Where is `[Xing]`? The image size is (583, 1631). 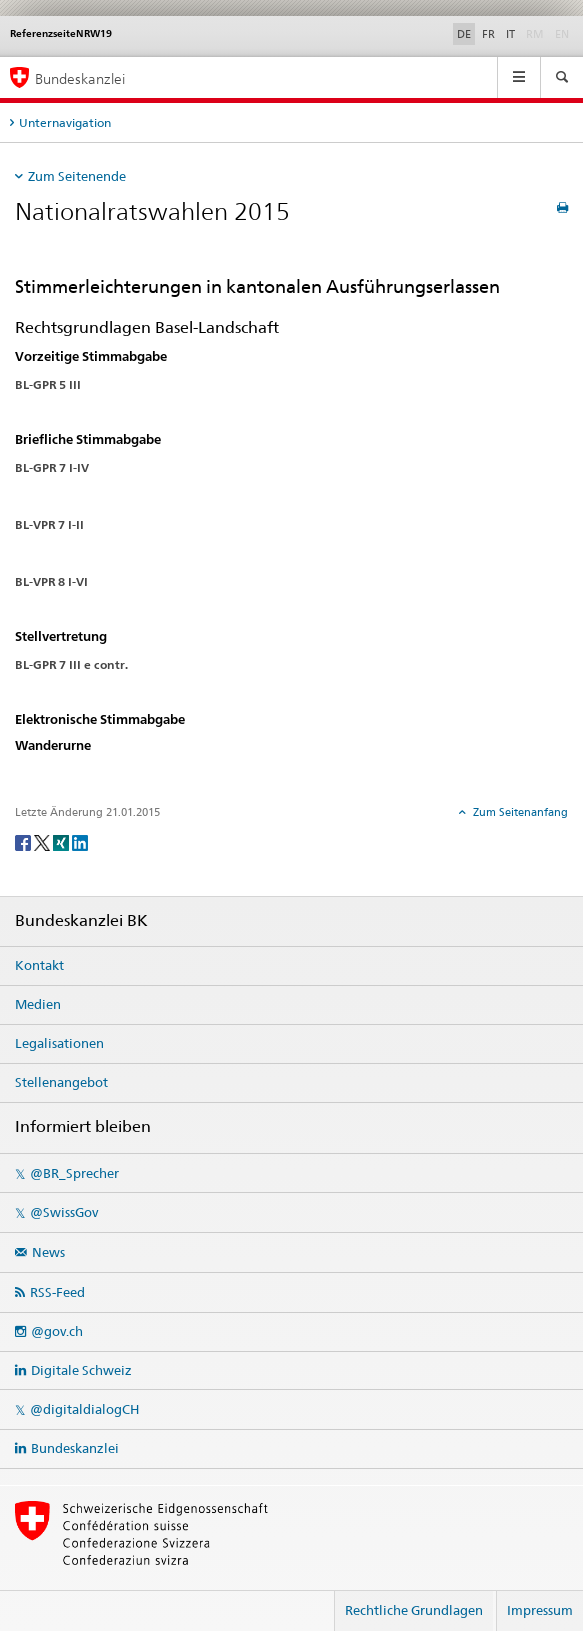 [Xing] is located at coordinates (62, 841).